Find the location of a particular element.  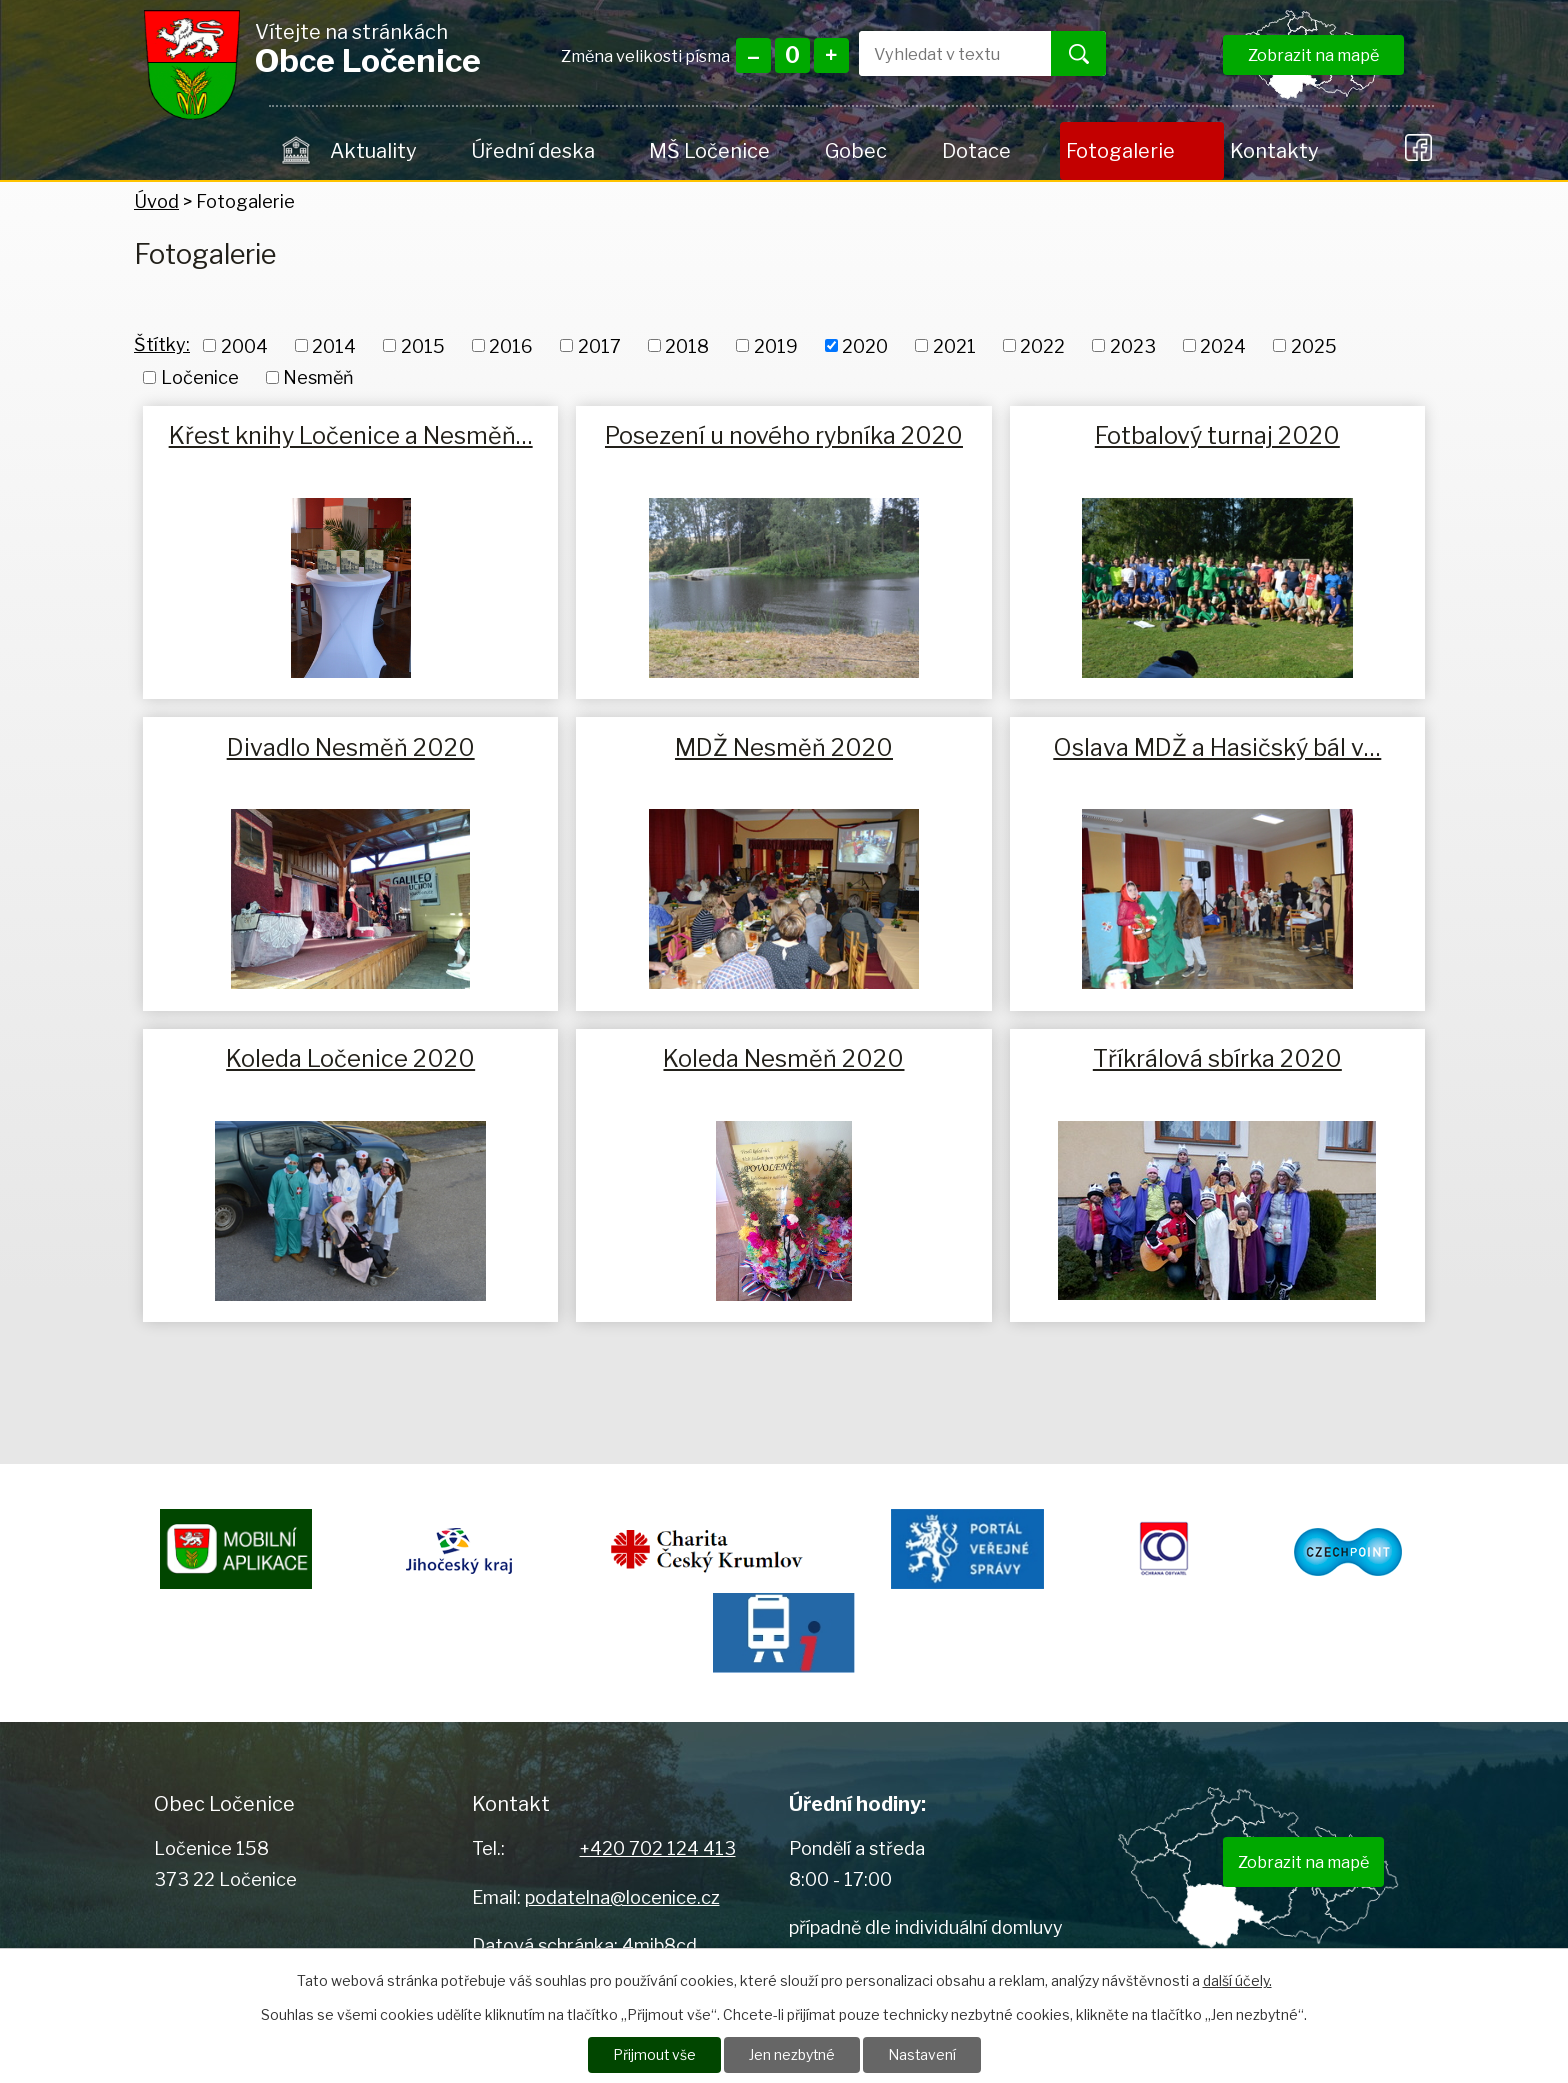

Úvod is located at coordinates (296, 151).